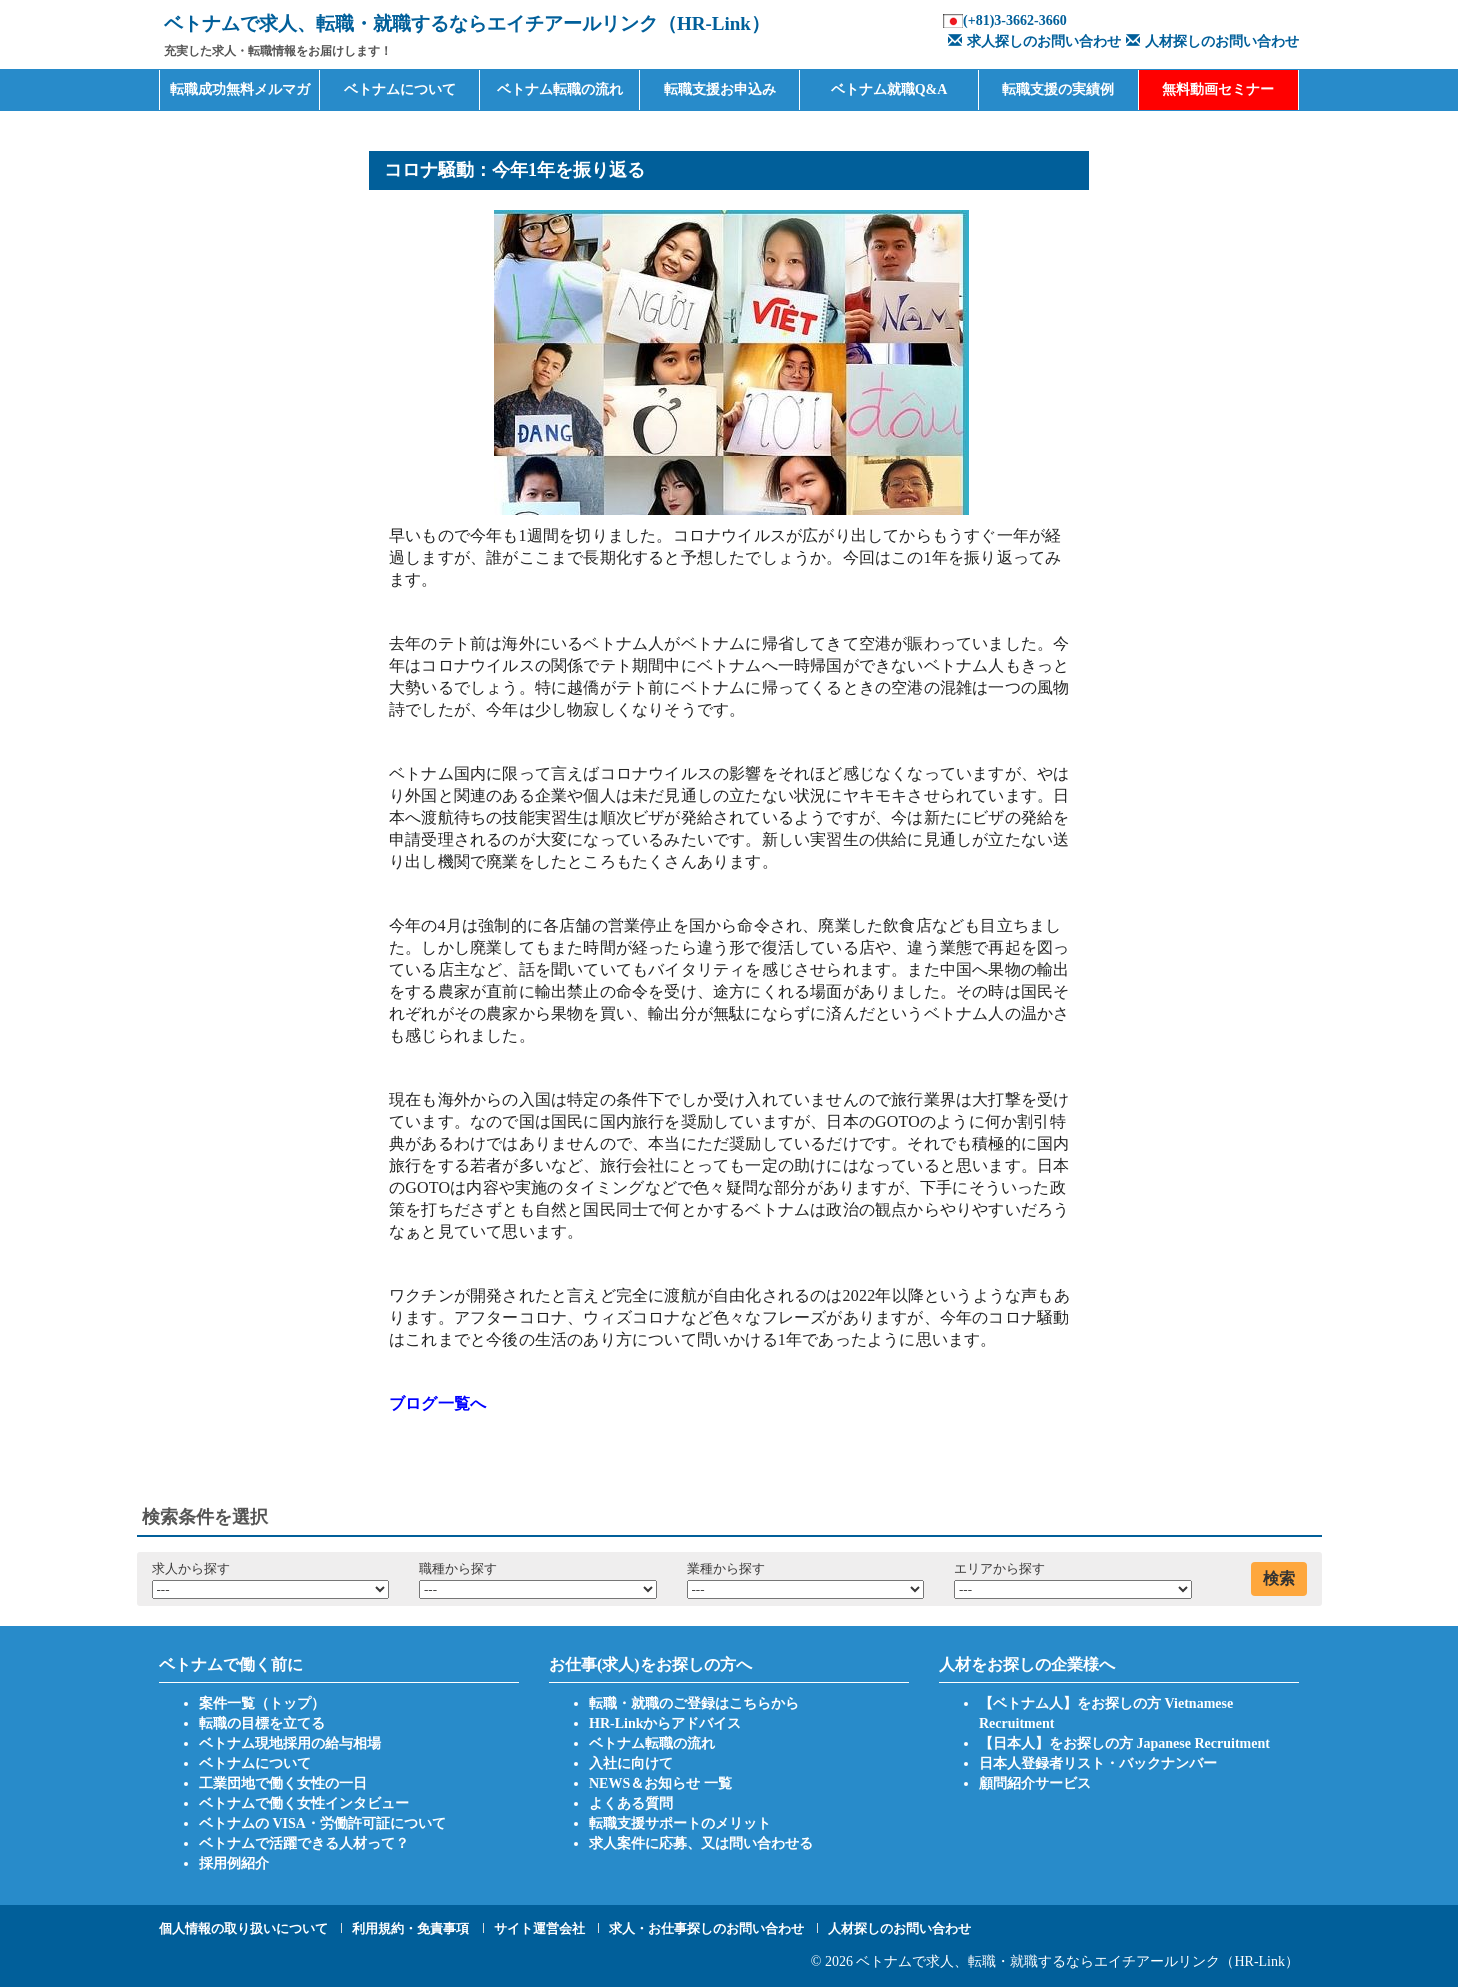 This screenshot has height=1987, width=1458. Describe the element at coordinates (1124, 1743) in the screenshot. I see `【日本人】をお探しの方 Japanese Recruitment` at that location.